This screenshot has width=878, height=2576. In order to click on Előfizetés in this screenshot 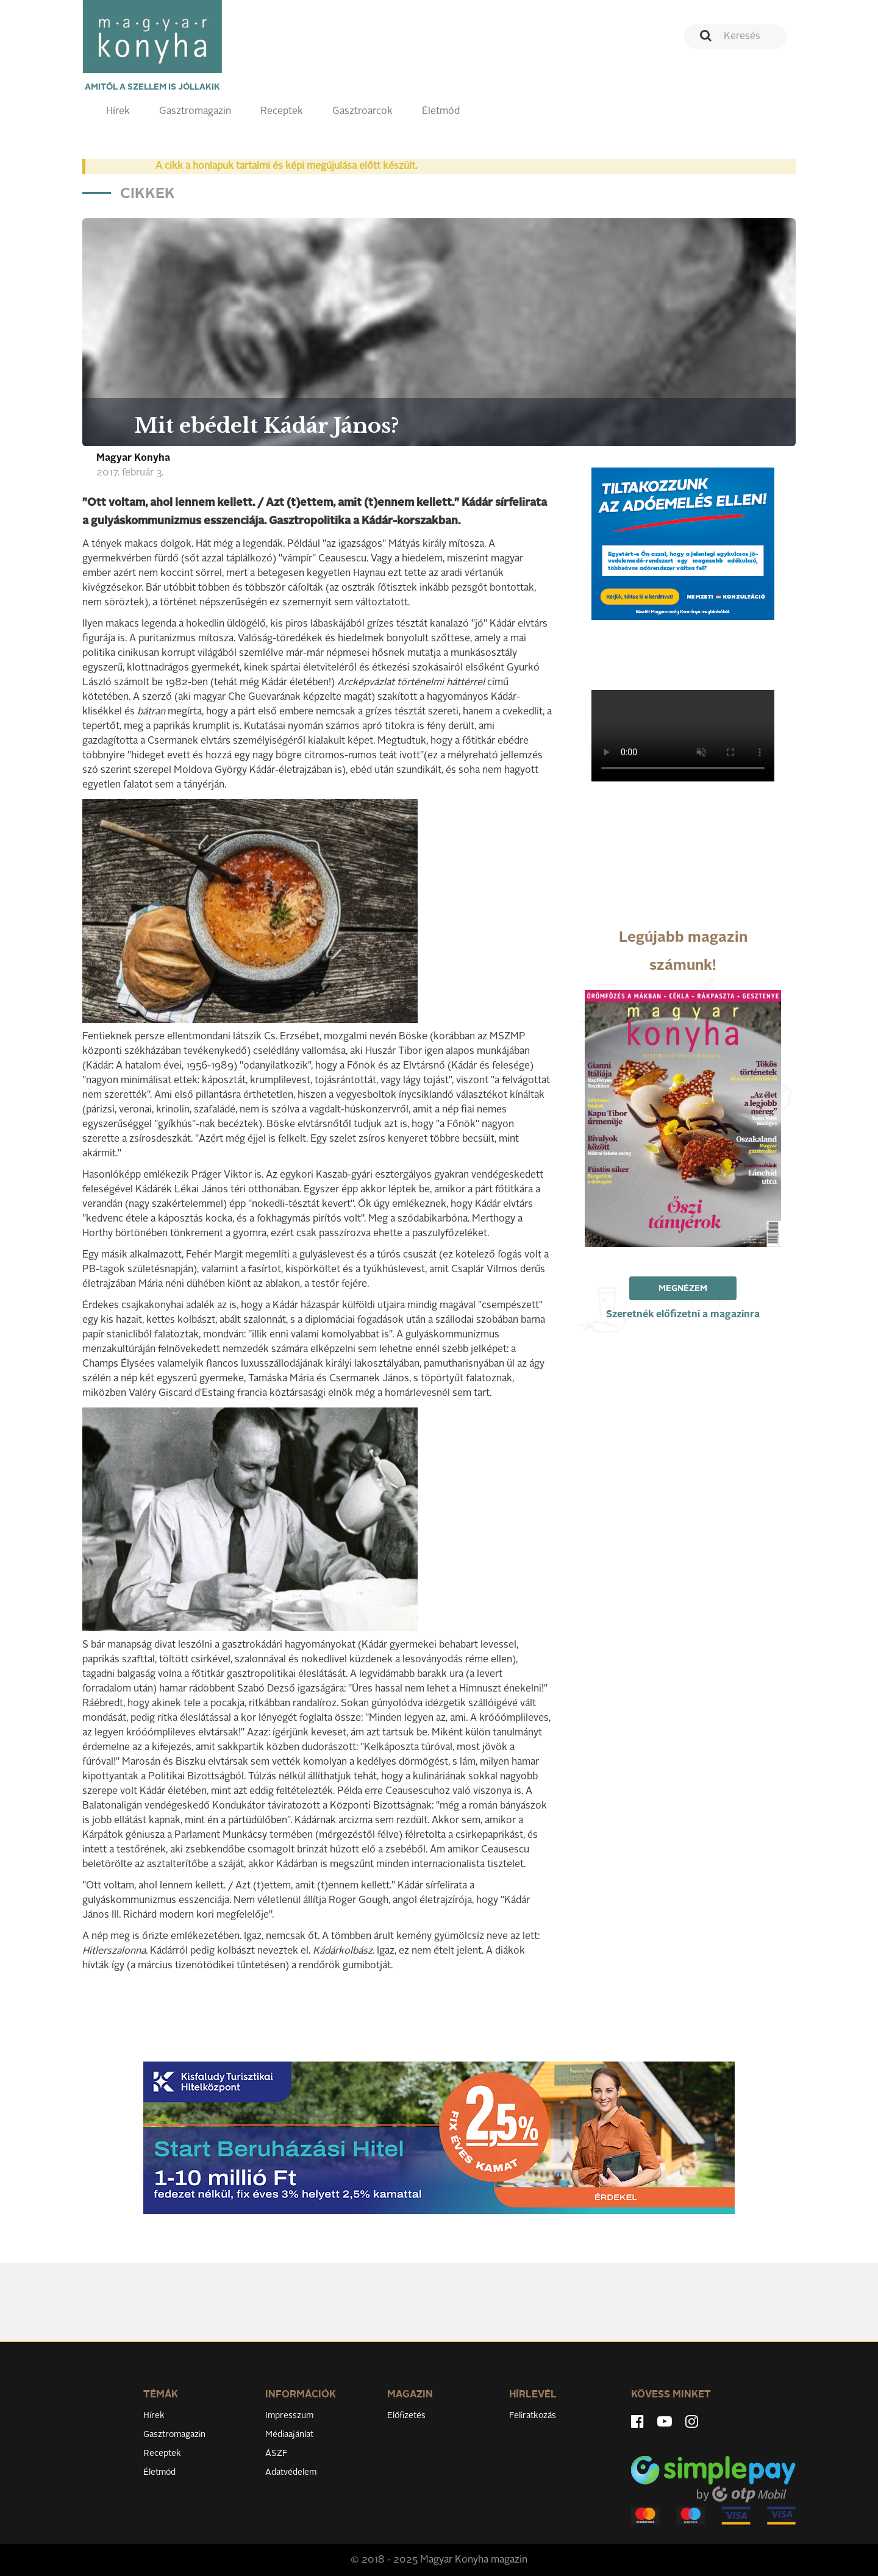, I will do `click(406, 2415)`.